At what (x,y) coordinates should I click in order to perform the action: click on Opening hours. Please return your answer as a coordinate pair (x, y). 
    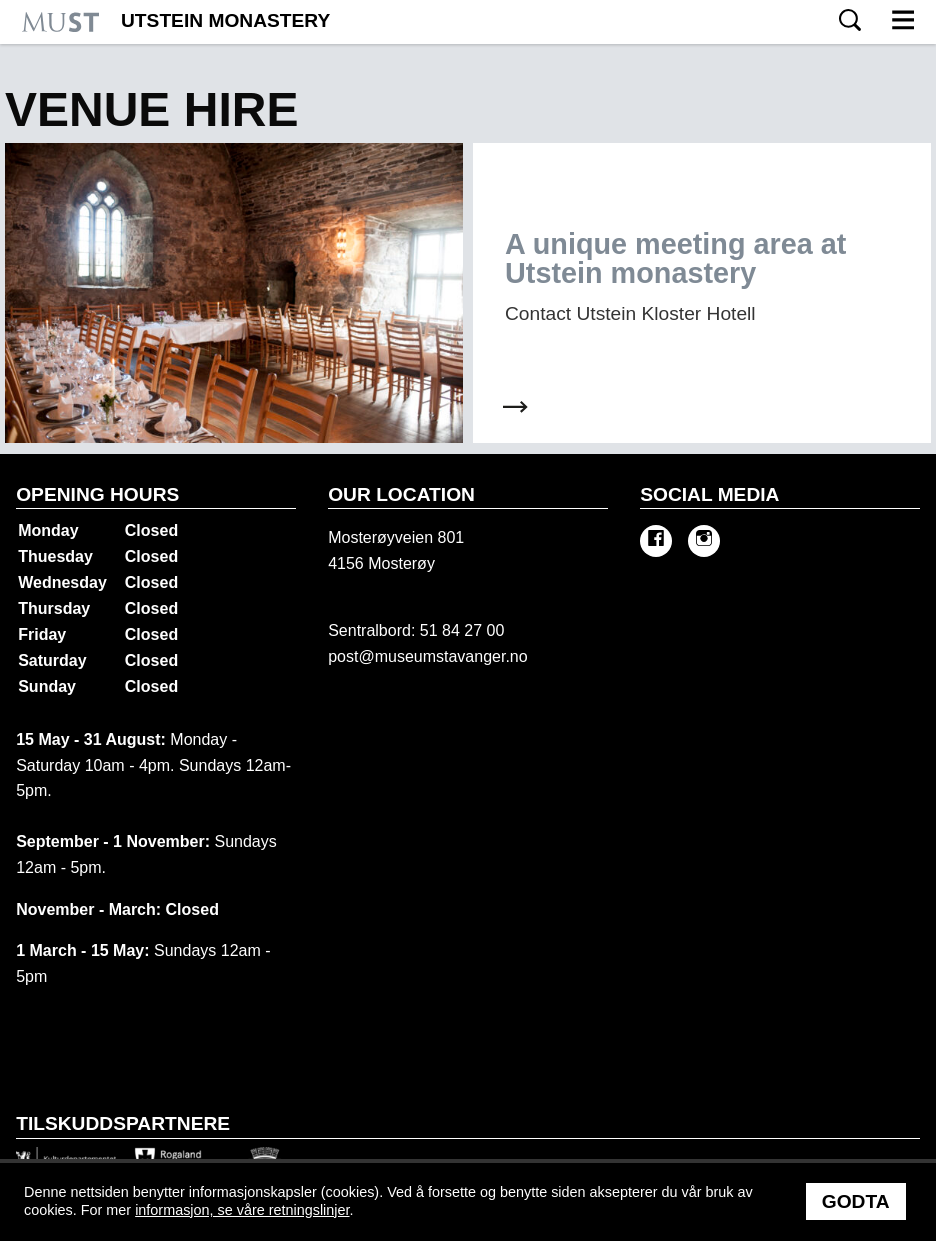
    Looking at the image, I should click on (97, 494).